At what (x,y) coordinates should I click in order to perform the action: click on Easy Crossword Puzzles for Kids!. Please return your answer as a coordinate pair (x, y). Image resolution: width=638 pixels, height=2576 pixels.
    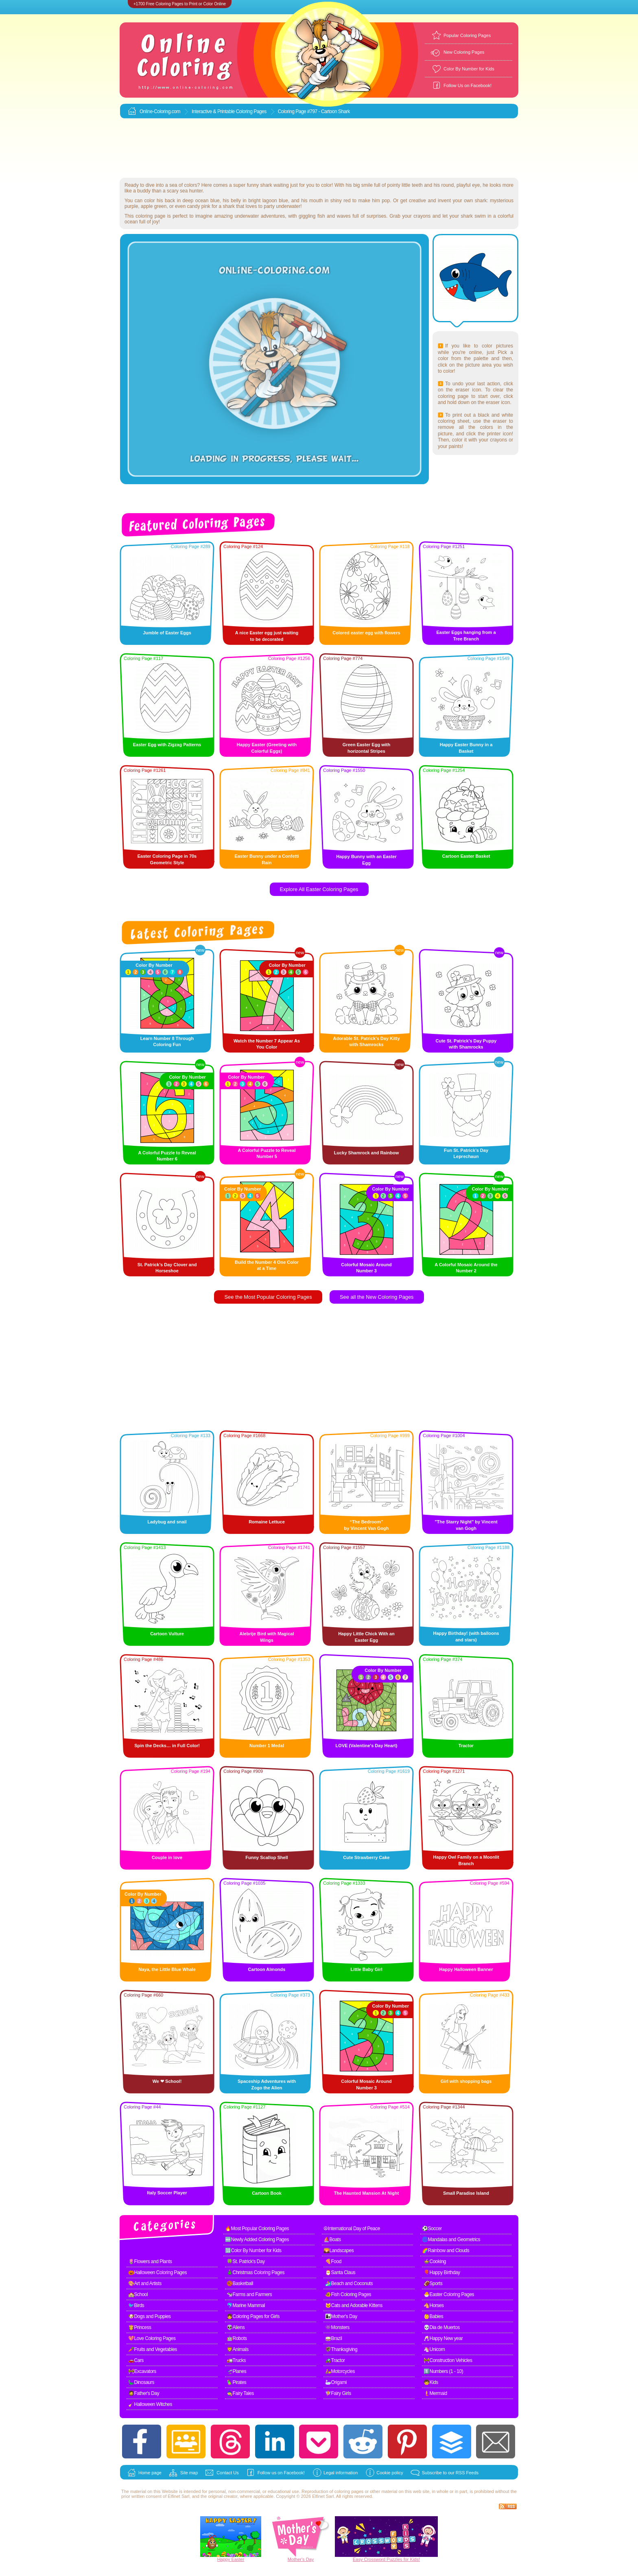
    Looking at the image, I should click on (386, 2559).